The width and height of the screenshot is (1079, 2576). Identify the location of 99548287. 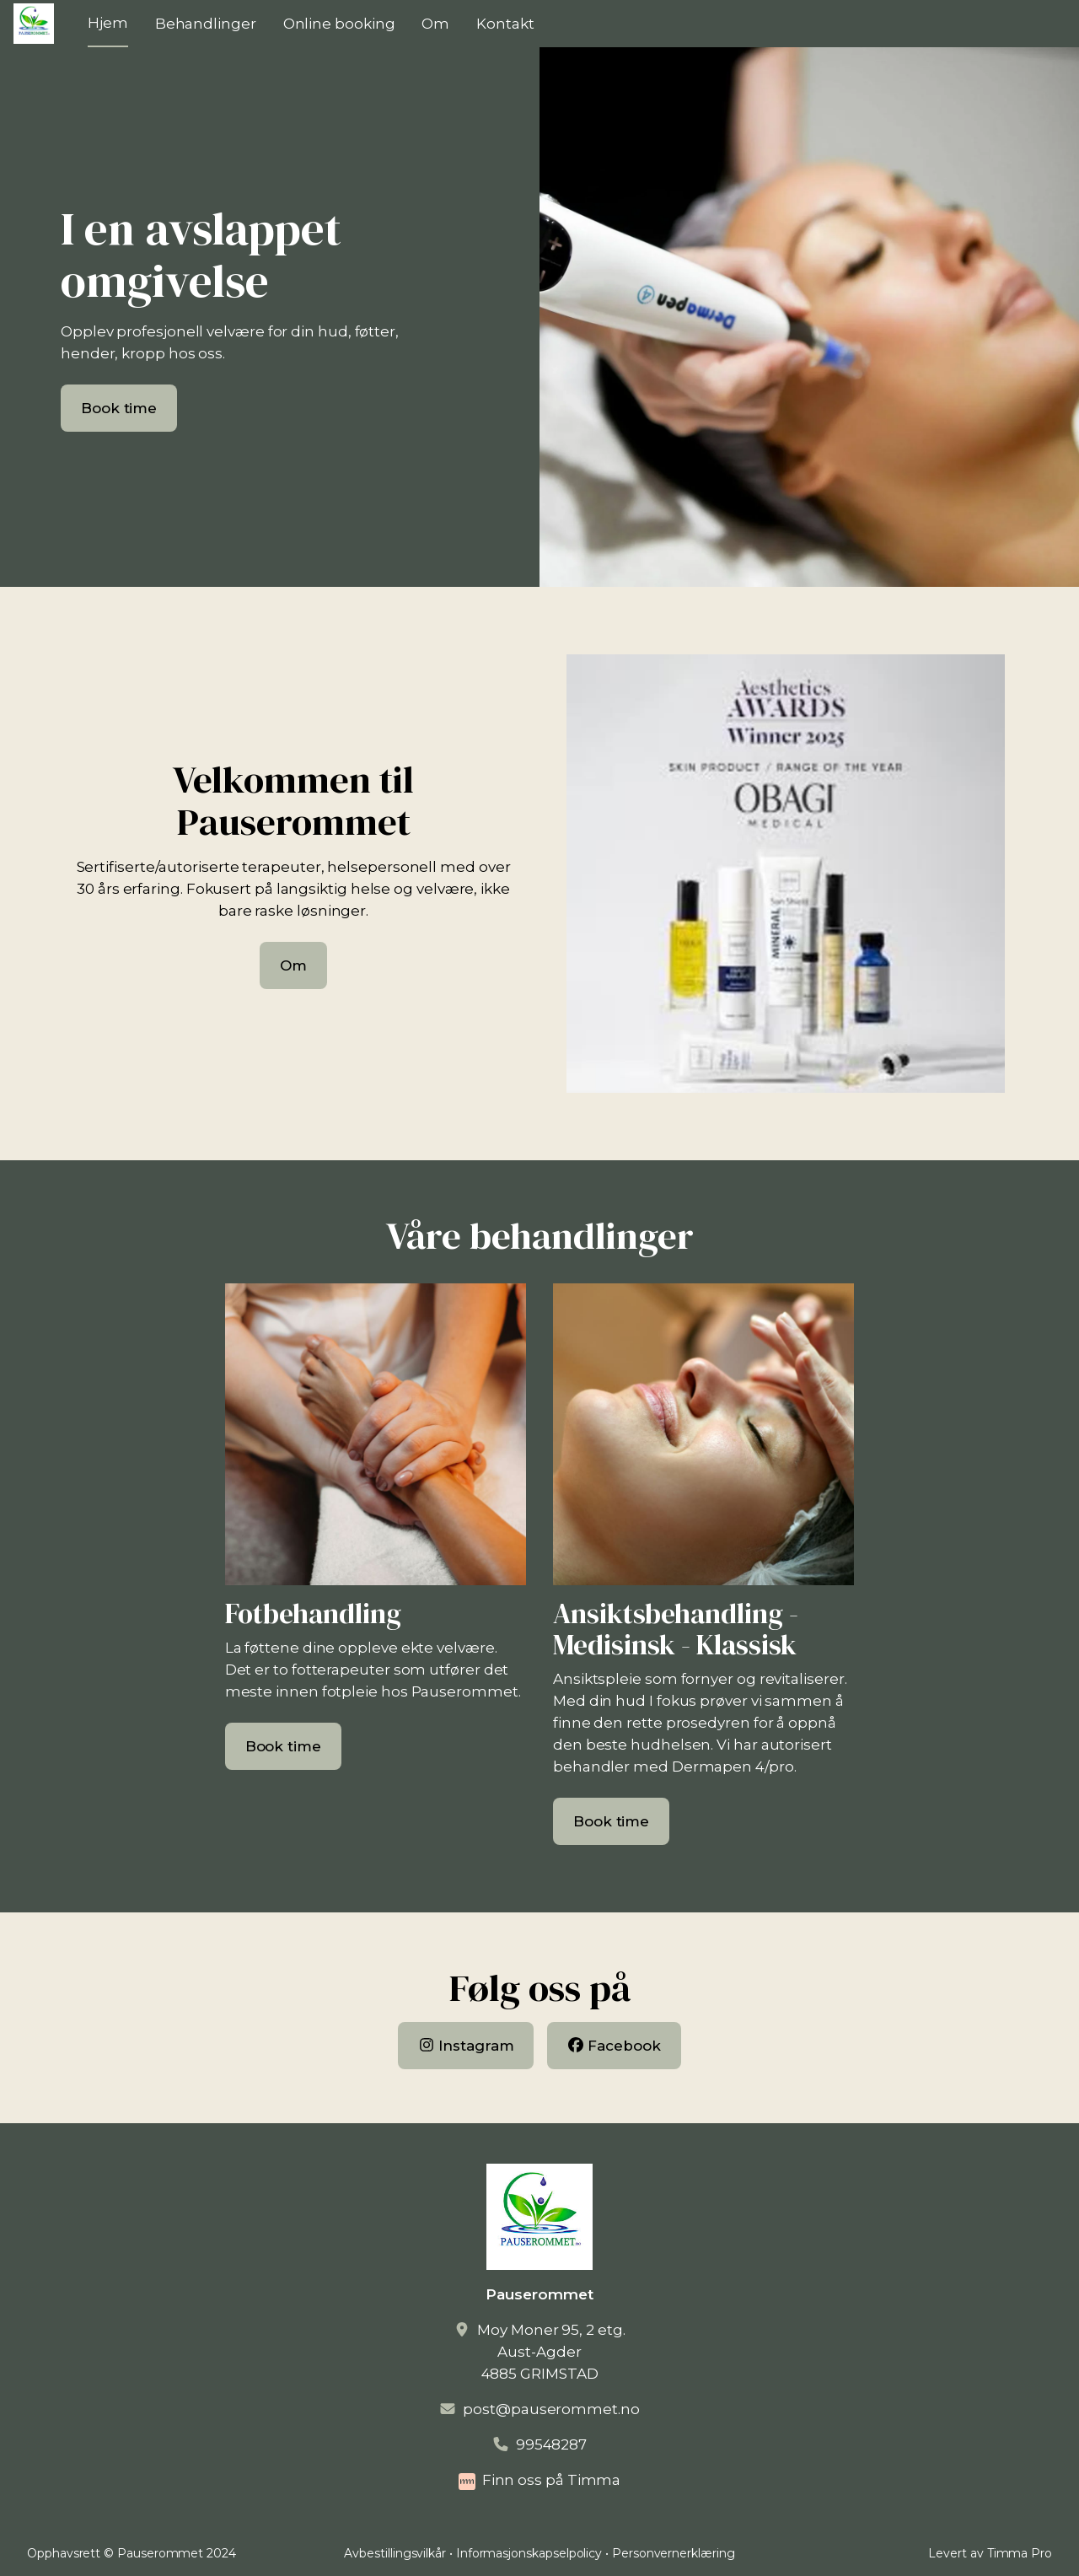
(551, 2444).